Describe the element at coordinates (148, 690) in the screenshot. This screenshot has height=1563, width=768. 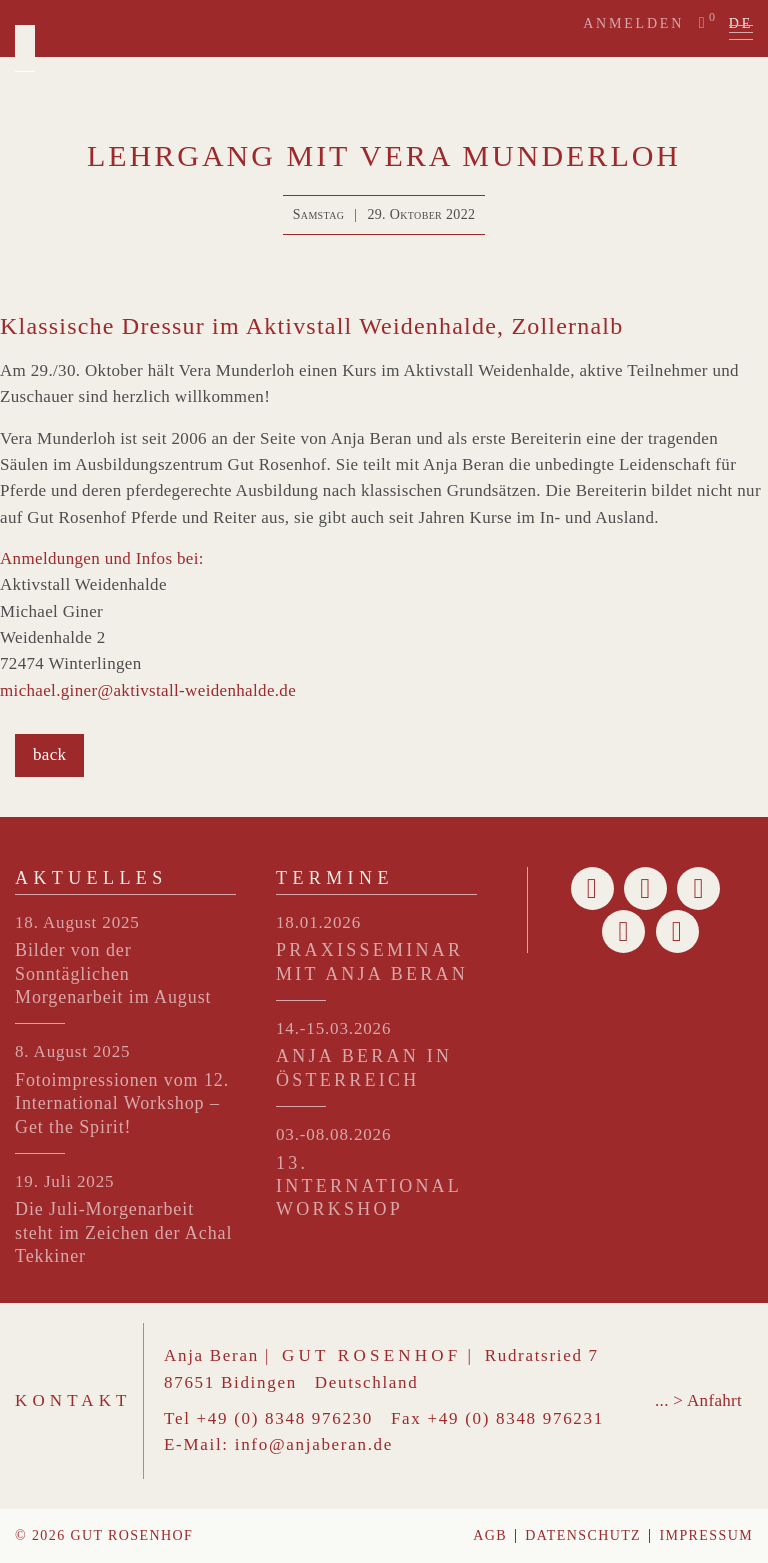
I see `michael.giner@aktivstall-weidenhalde.de` at that location.